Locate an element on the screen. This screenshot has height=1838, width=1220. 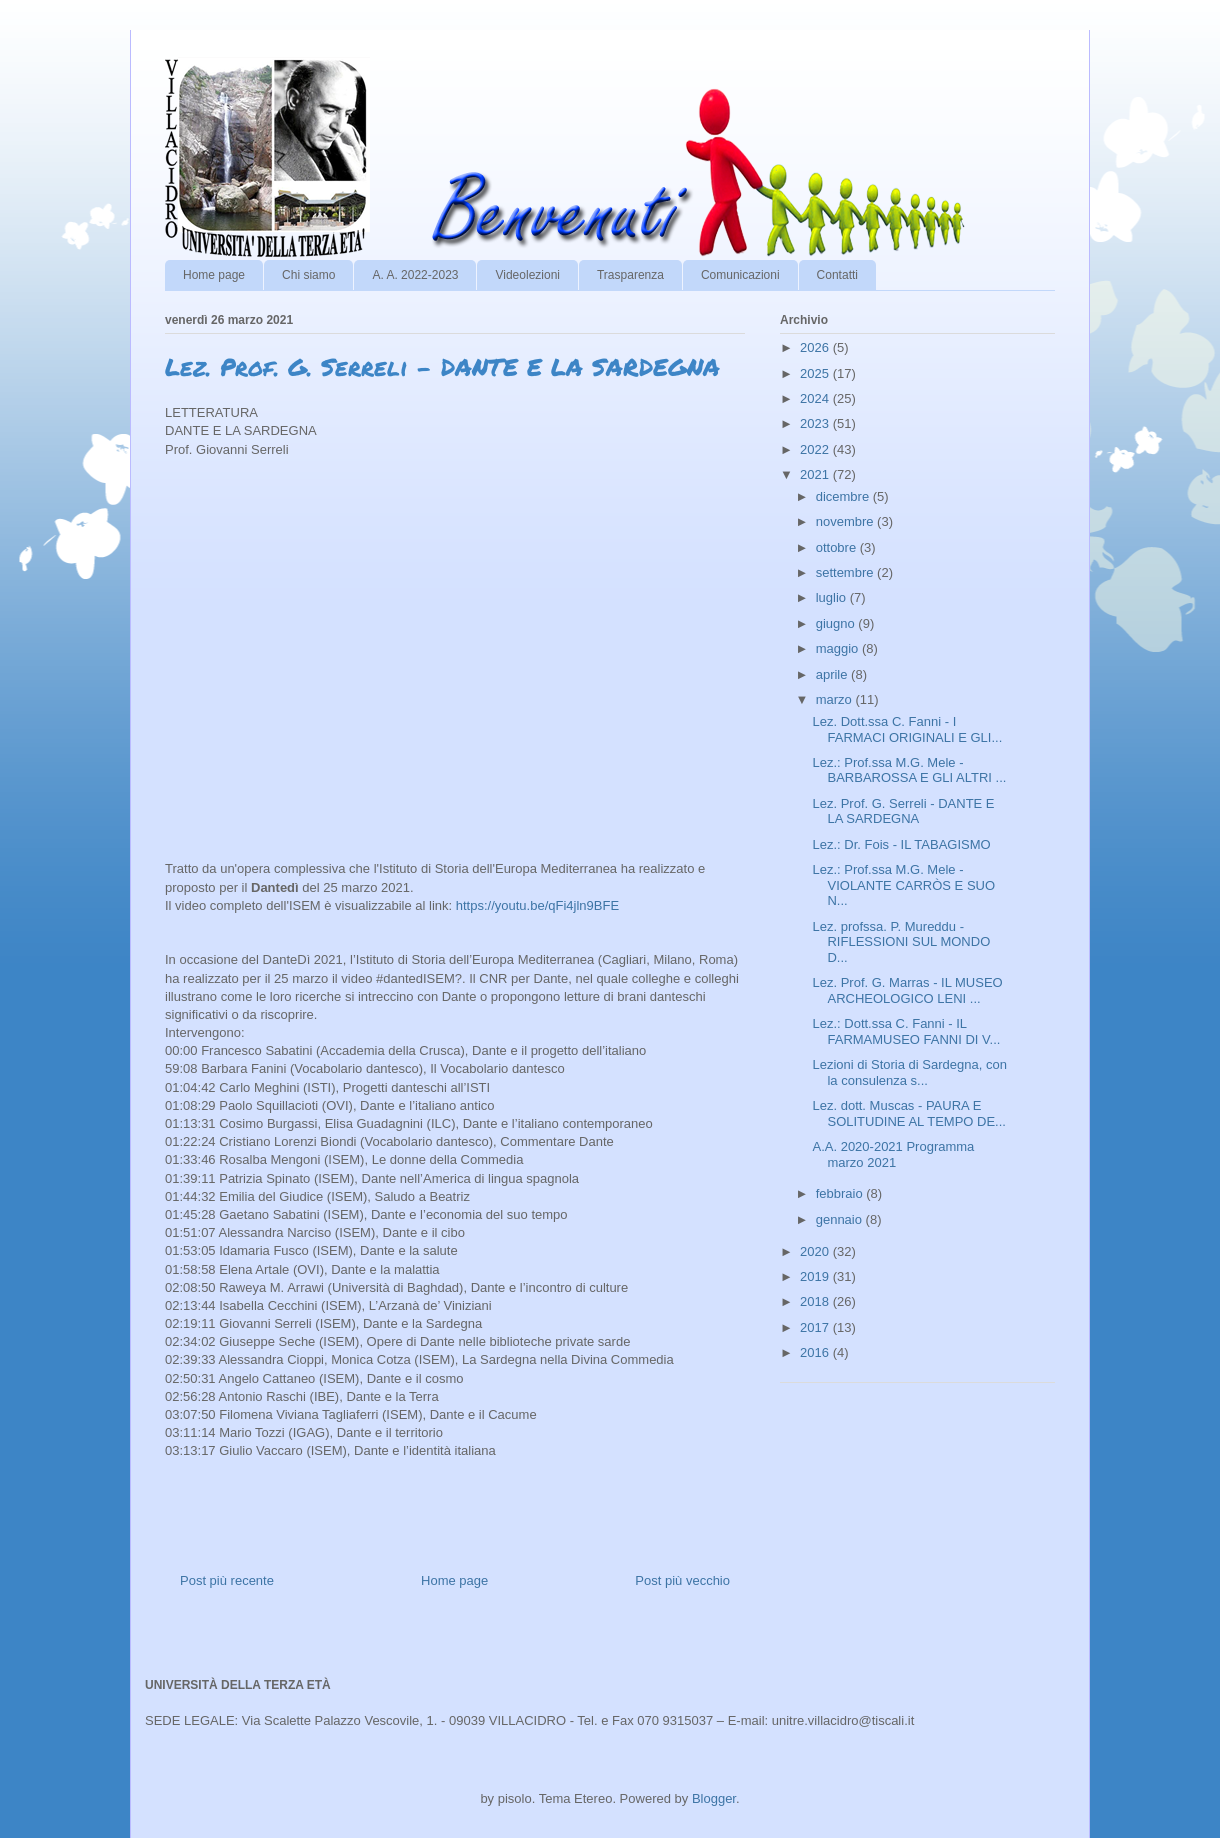
Chi siamo is located at coordinates (308, 275).